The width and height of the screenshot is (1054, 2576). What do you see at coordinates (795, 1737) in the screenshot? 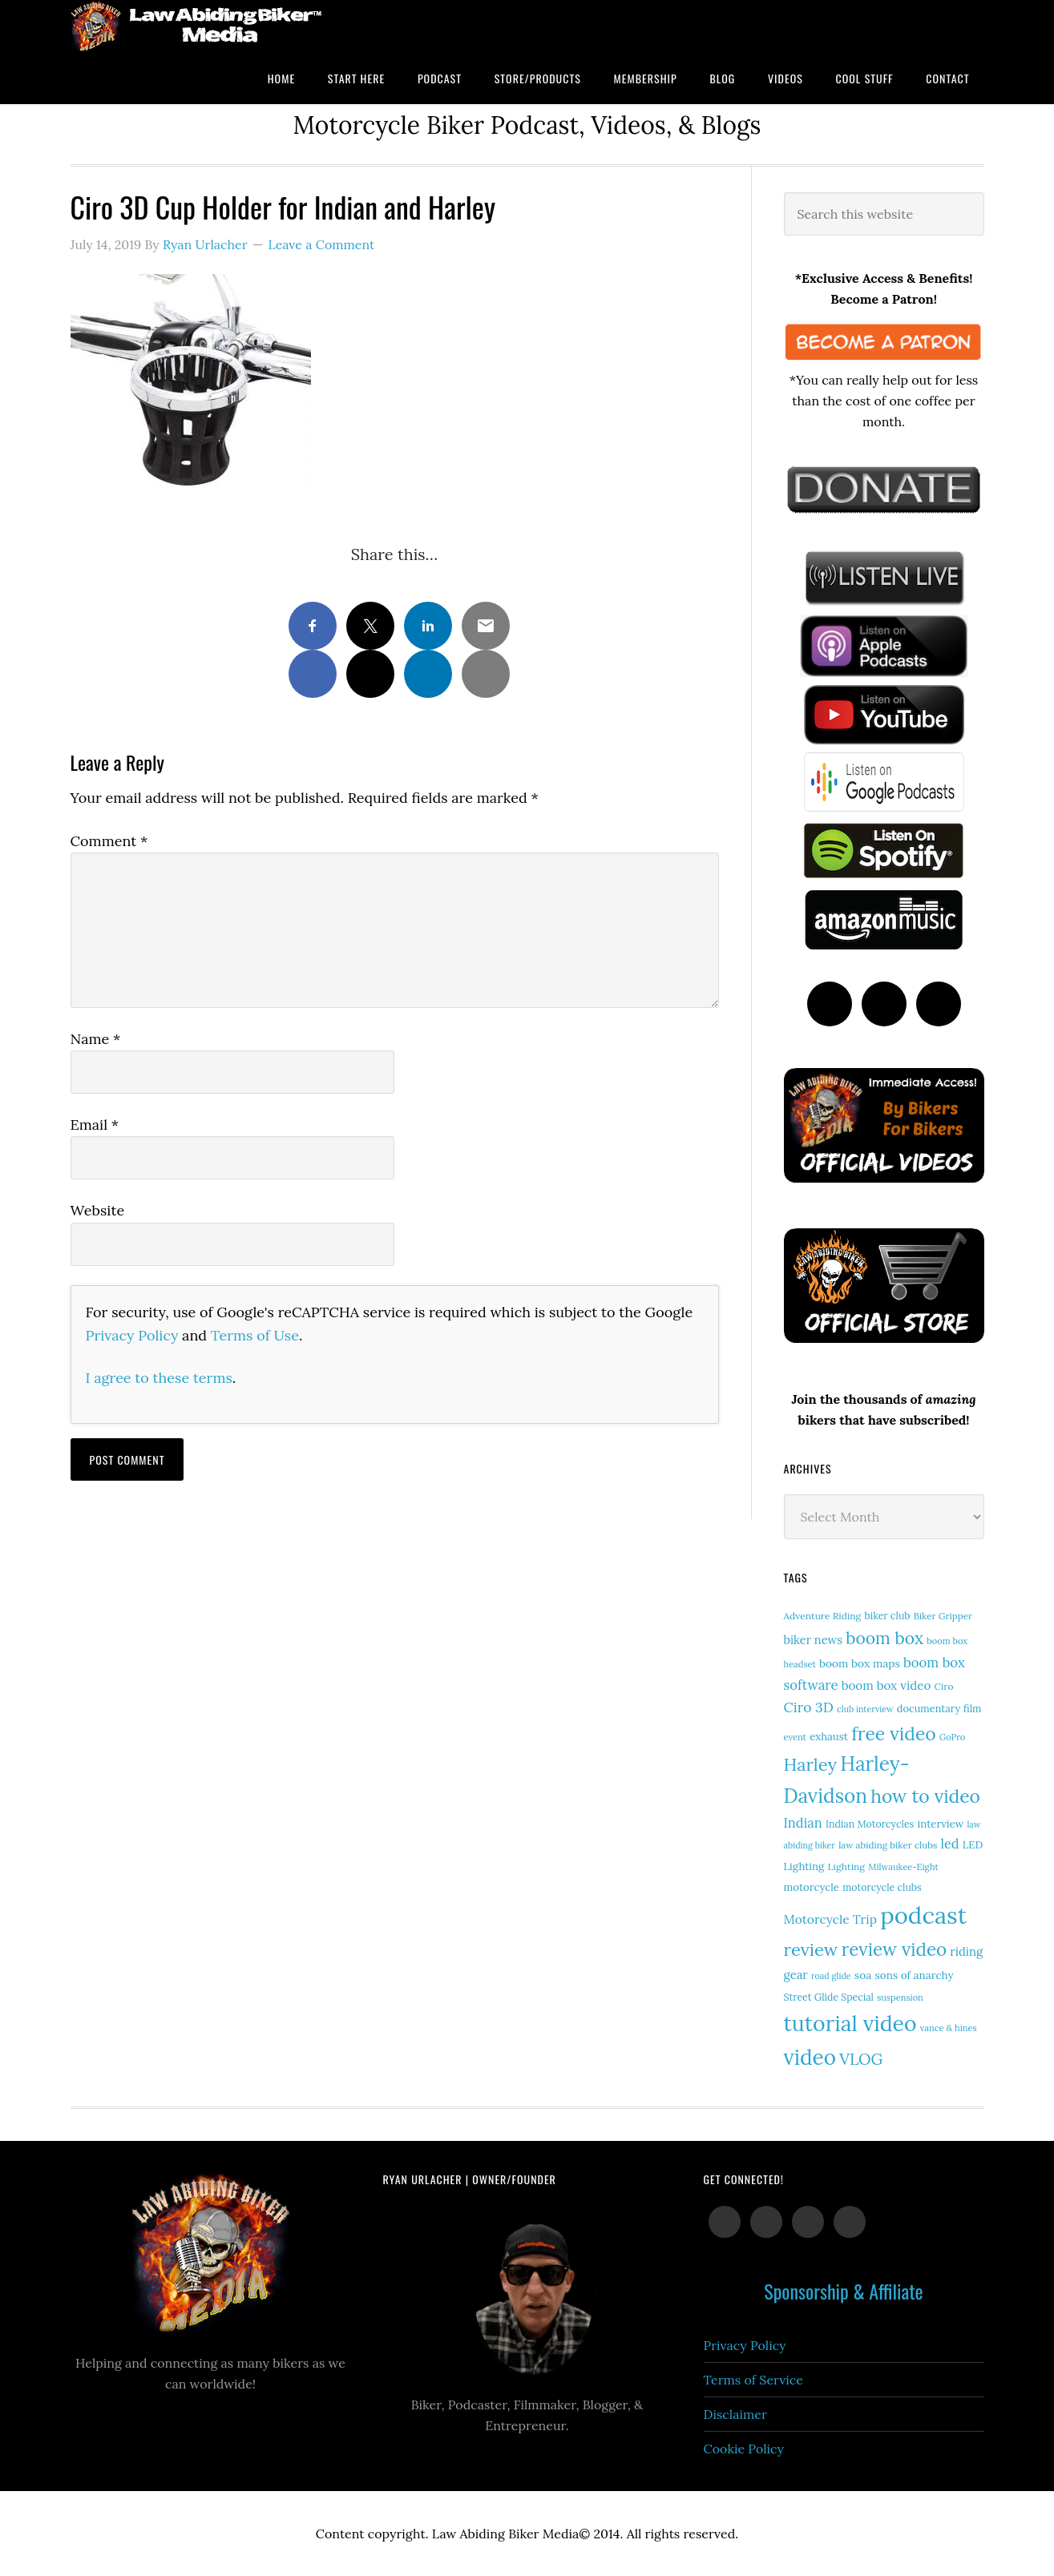
I see `event [event (12 items)]` at bounding box center [795, 1737].